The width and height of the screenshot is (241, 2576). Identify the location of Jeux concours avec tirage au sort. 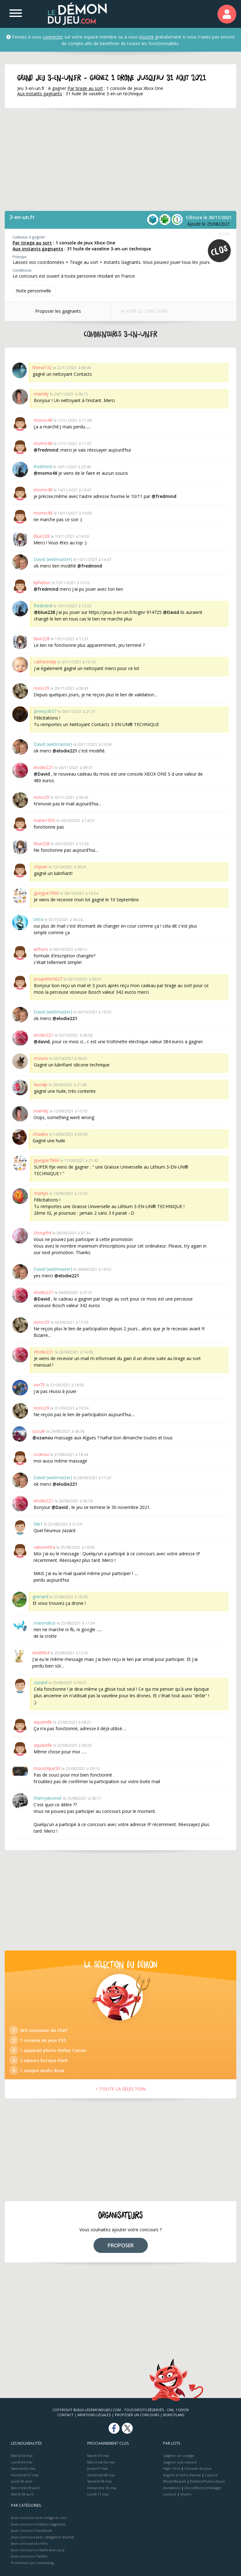
(39, 2517).